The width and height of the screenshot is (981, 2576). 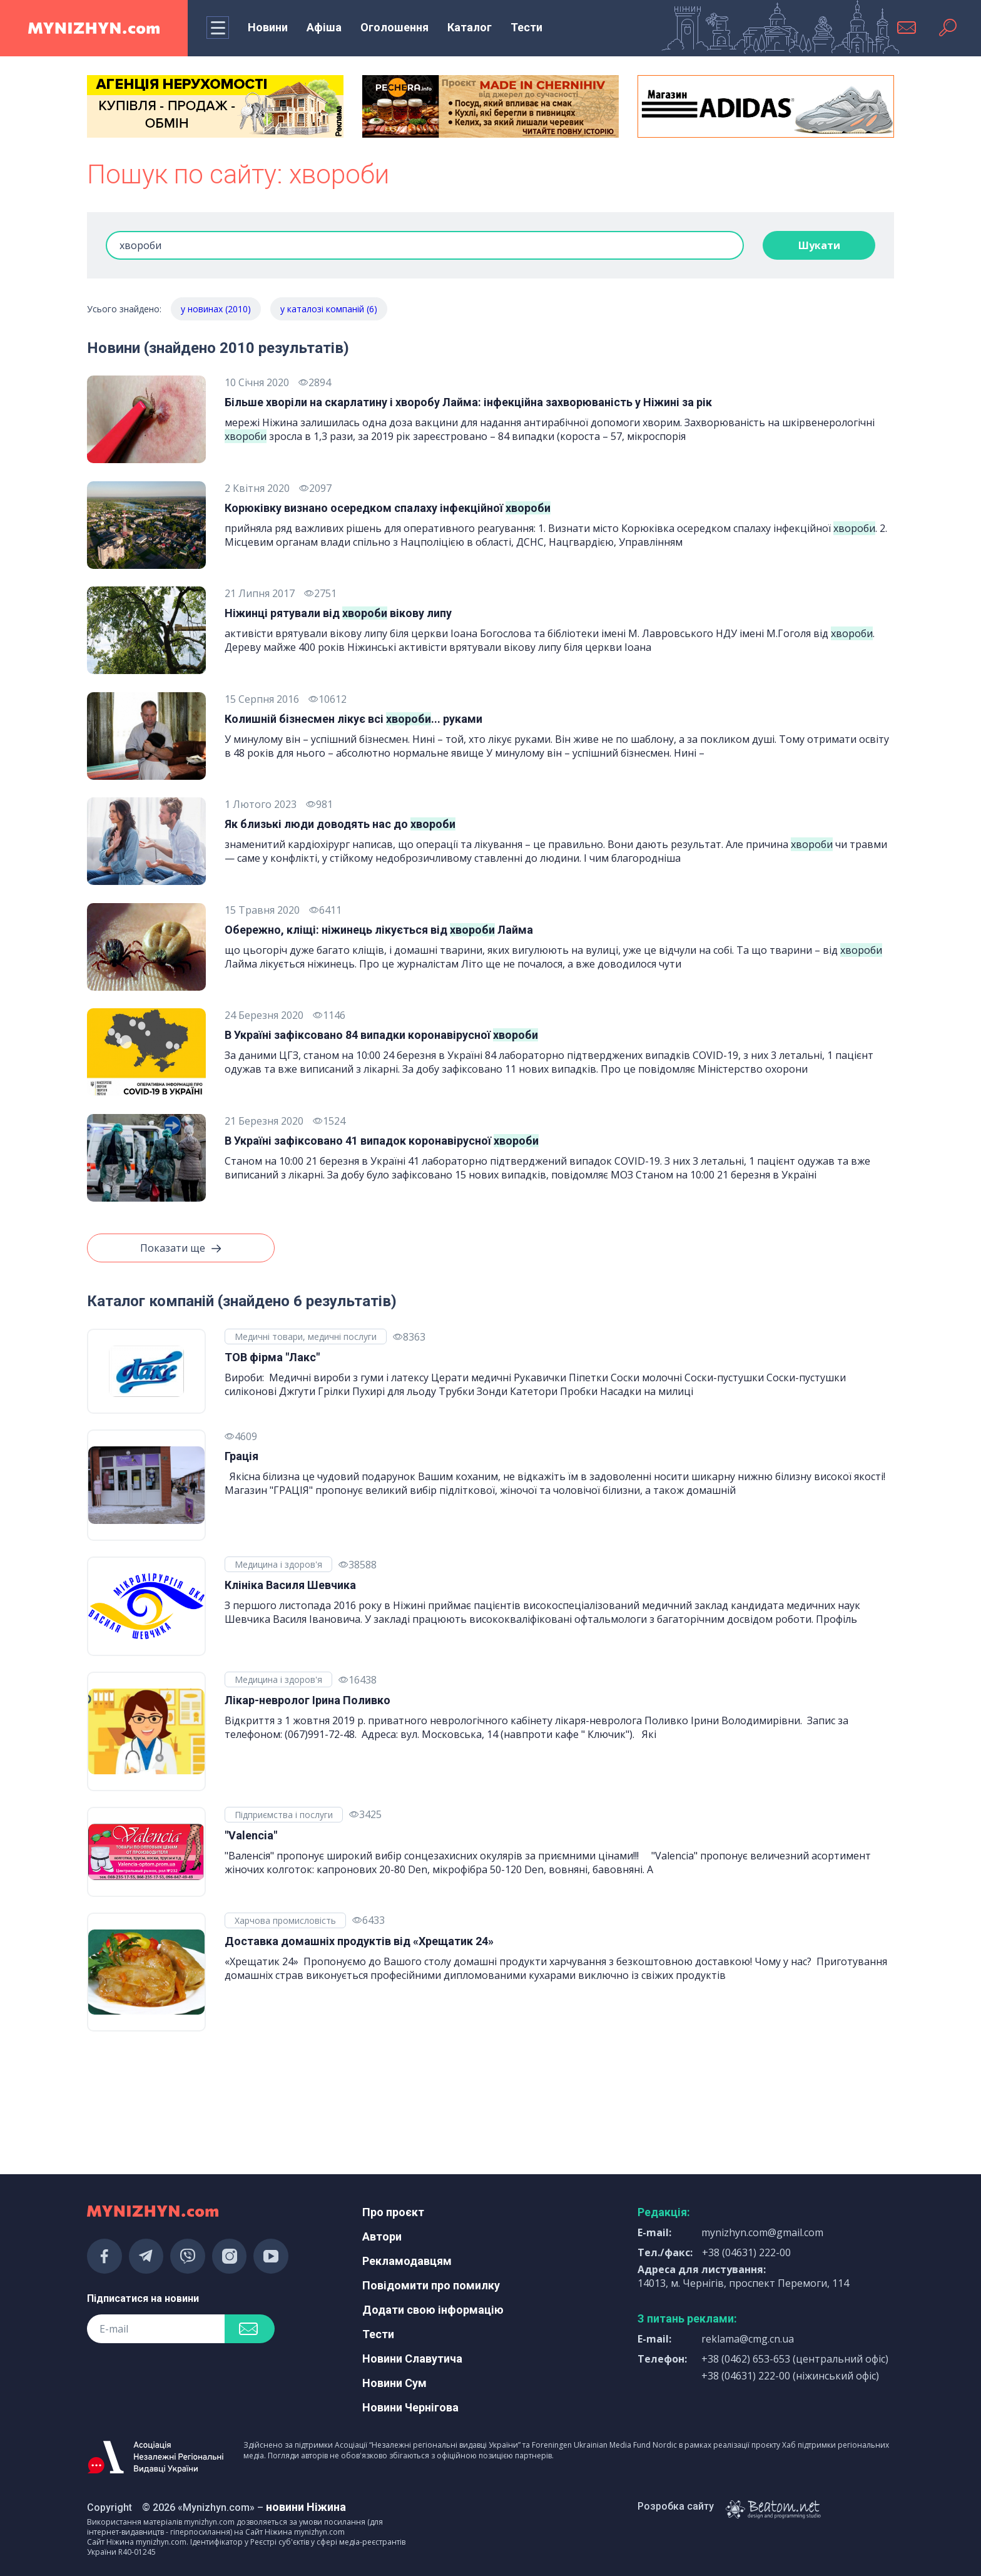 I want to click on Клініка Василя Шевчика, so click(x=290, y=1585).